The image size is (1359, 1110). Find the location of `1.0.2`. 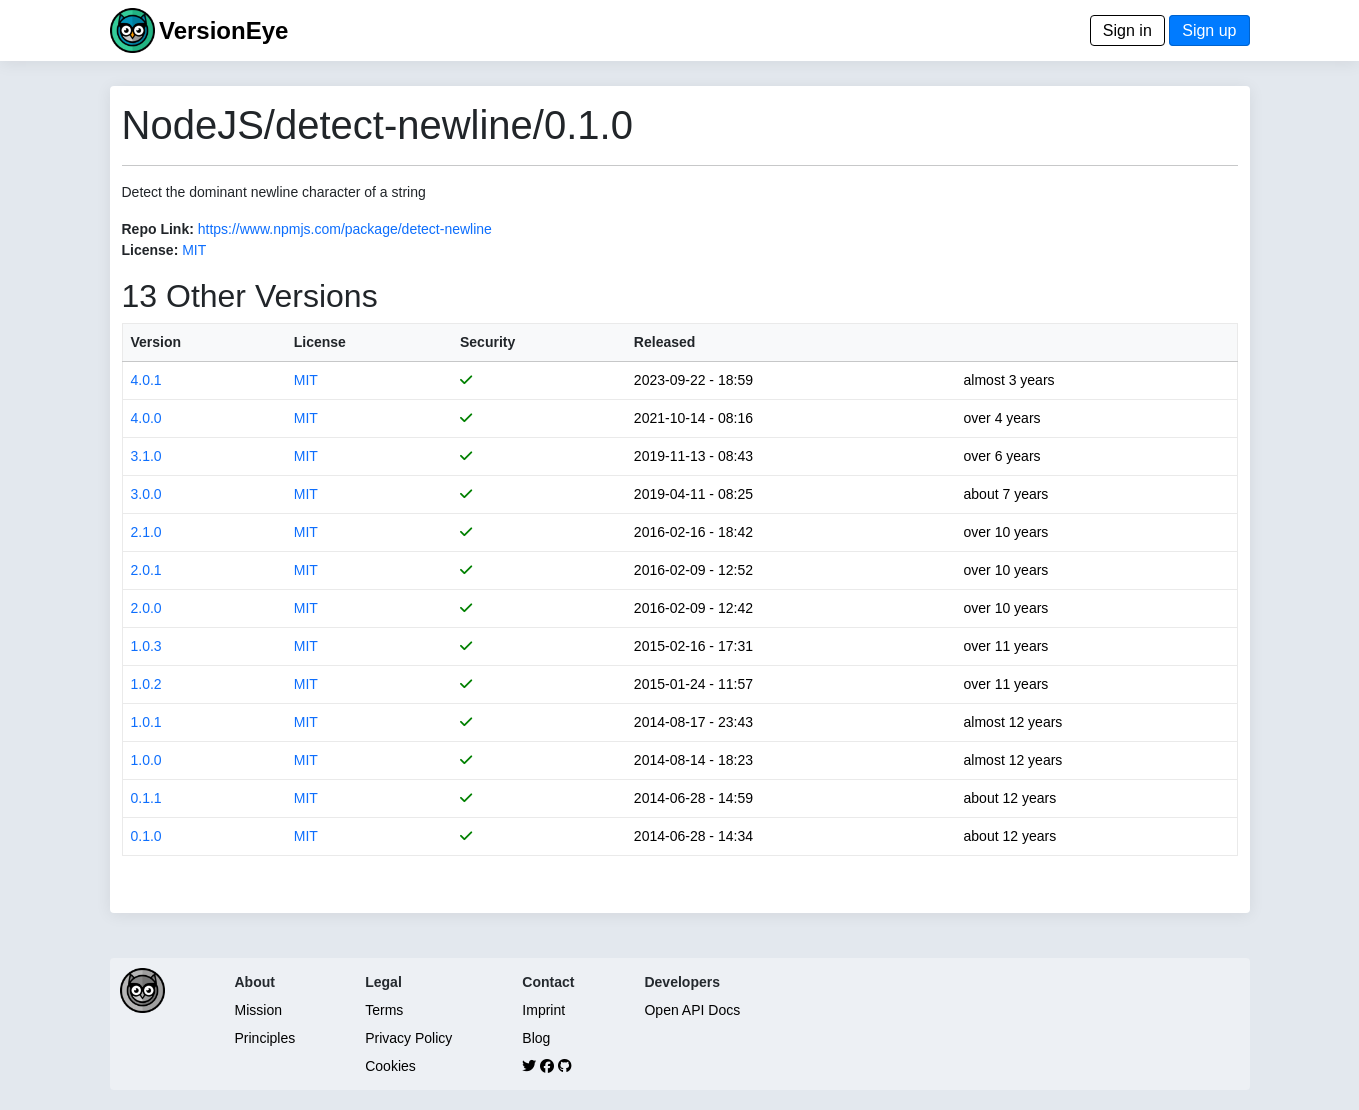

1.0.2 is located at coordinates (146, 684).